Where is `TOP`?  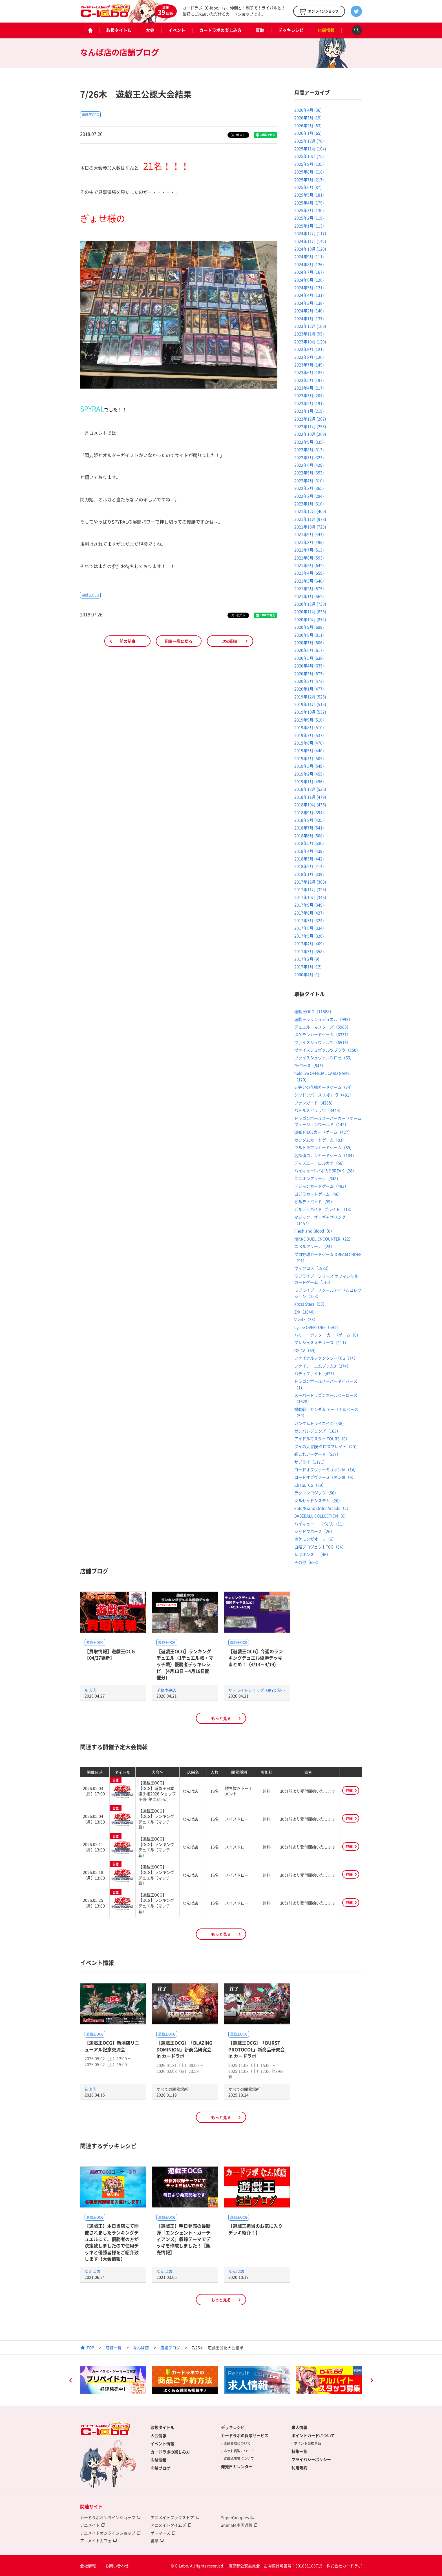
TOP is located at coordinates (90, 2347).